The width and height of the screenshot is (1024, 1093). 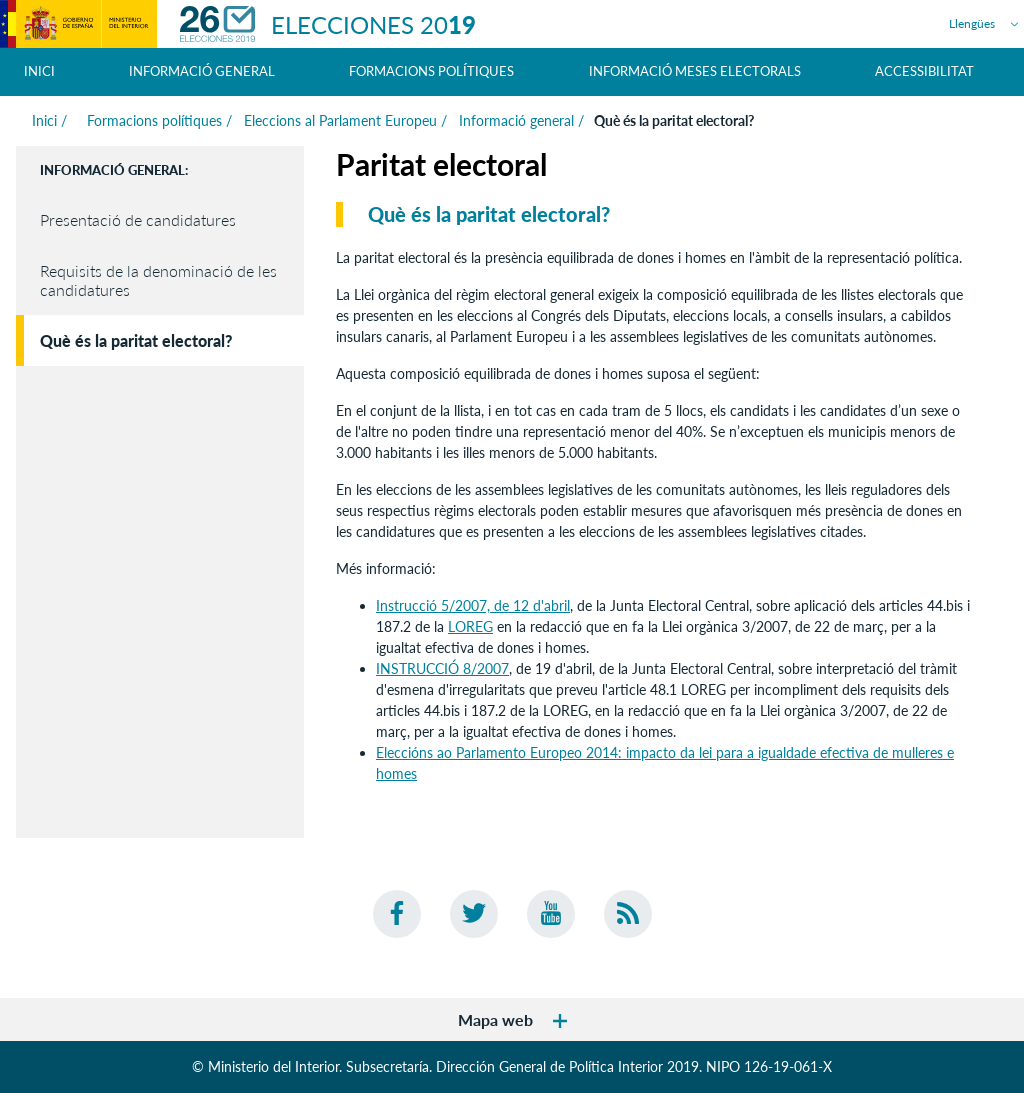 What do you see at coordinates (516, 120) in the screenshot?
I see `Informació general` at bounding box center [516, 120].